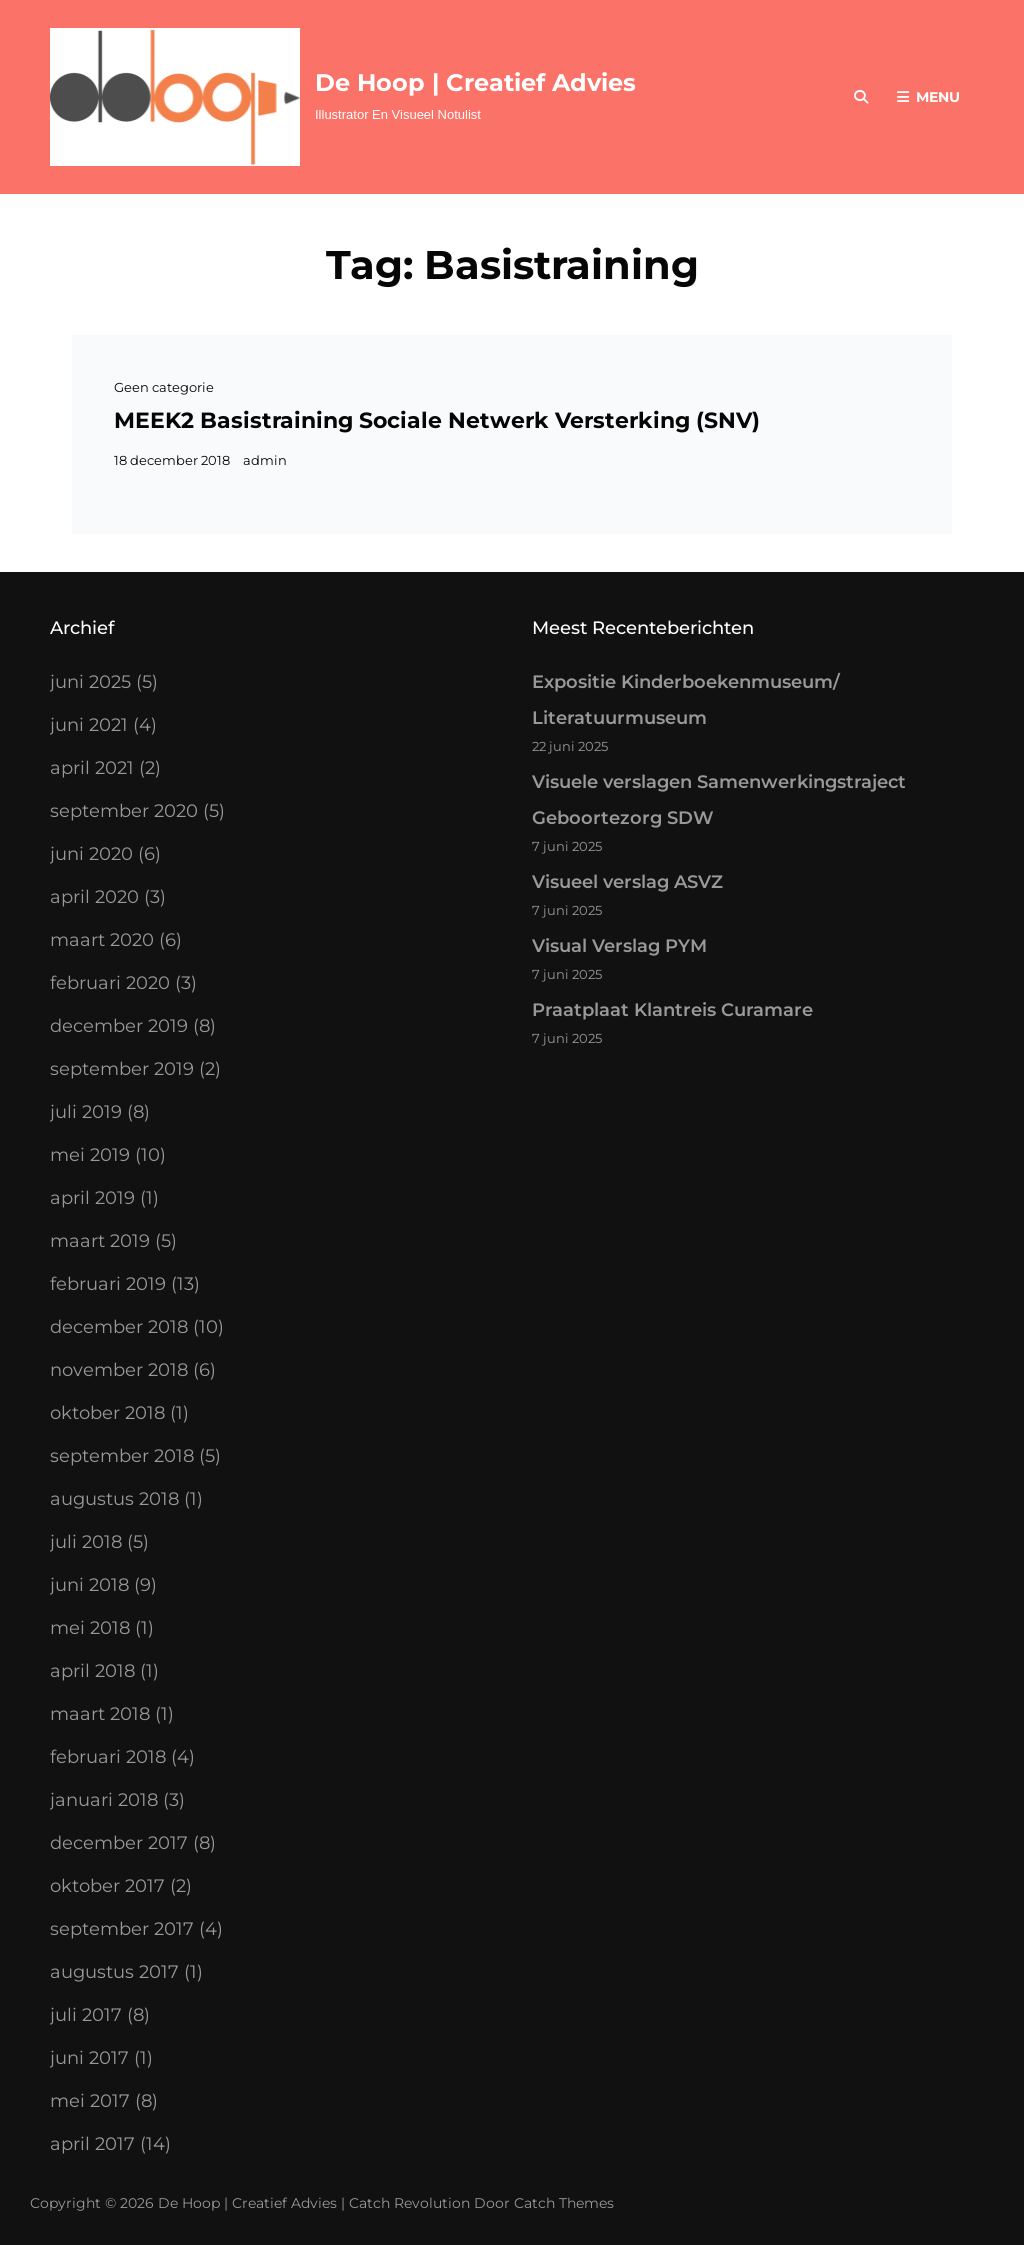 This screenshot has width=1024, height=2245. I want to click on maart 2019, so click(100, 1241).